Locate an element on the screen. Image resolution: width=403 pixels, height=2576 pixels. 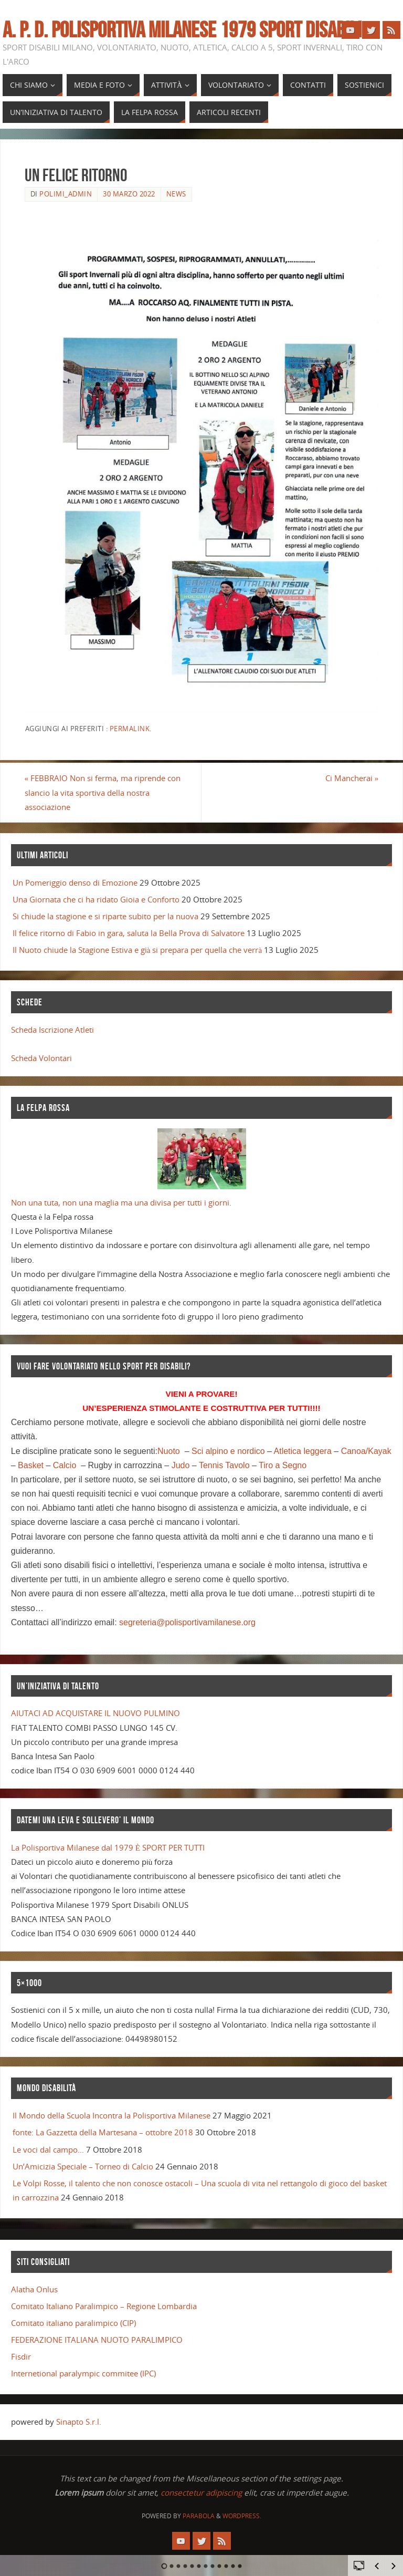
12 is located at coordinates (240, 2566).